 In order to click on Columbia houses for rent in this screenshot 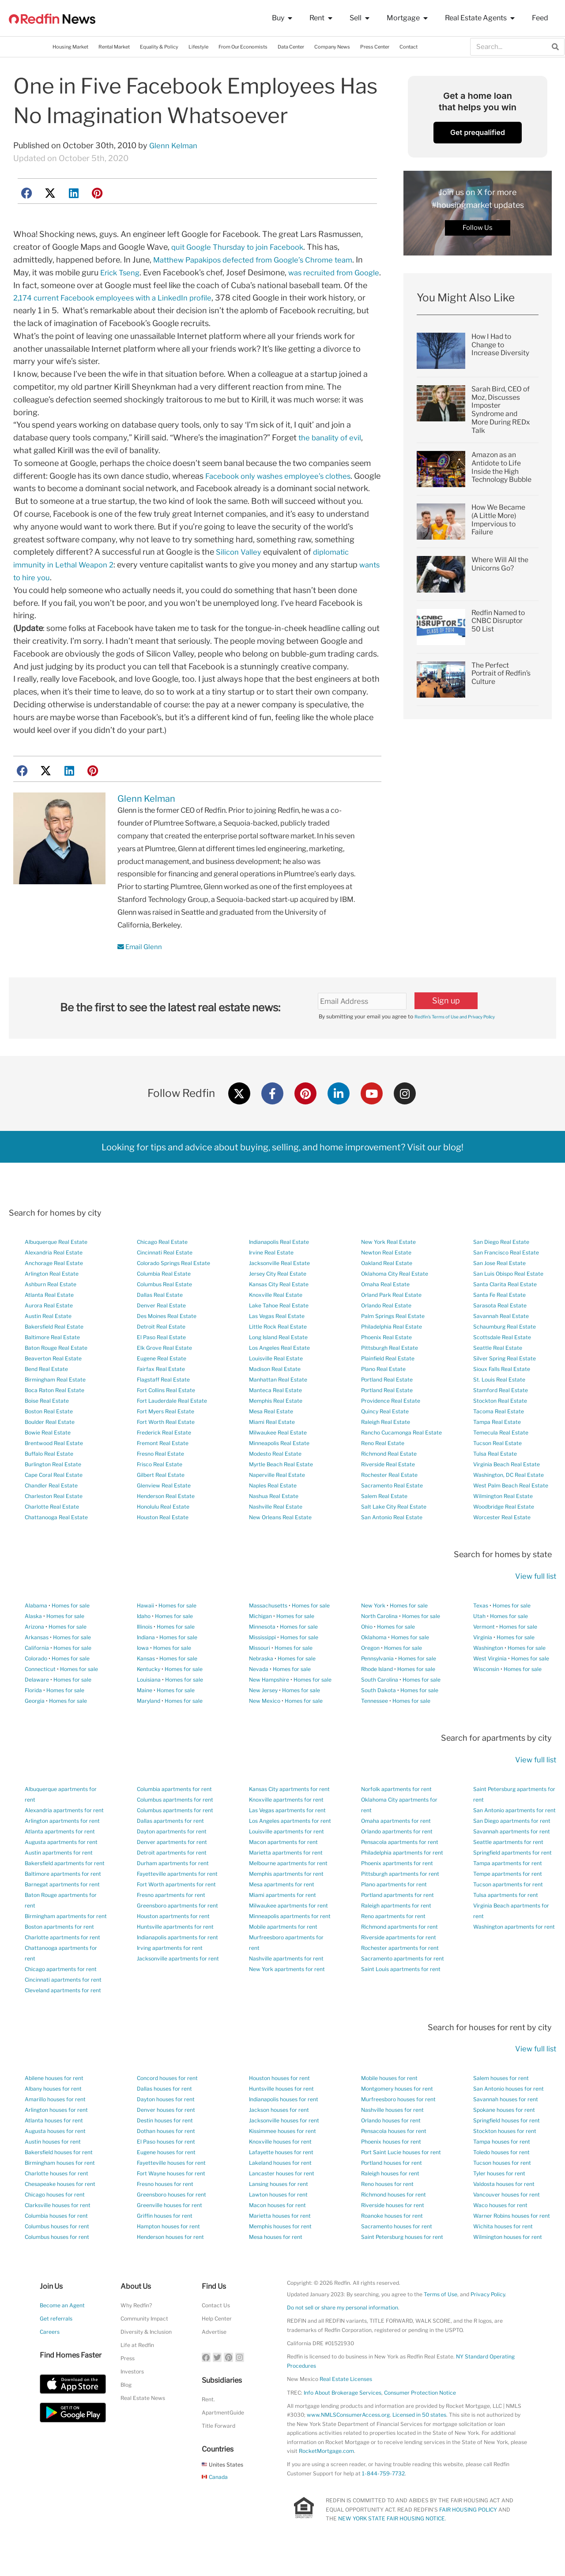, I will do `click(56, 2242)`.